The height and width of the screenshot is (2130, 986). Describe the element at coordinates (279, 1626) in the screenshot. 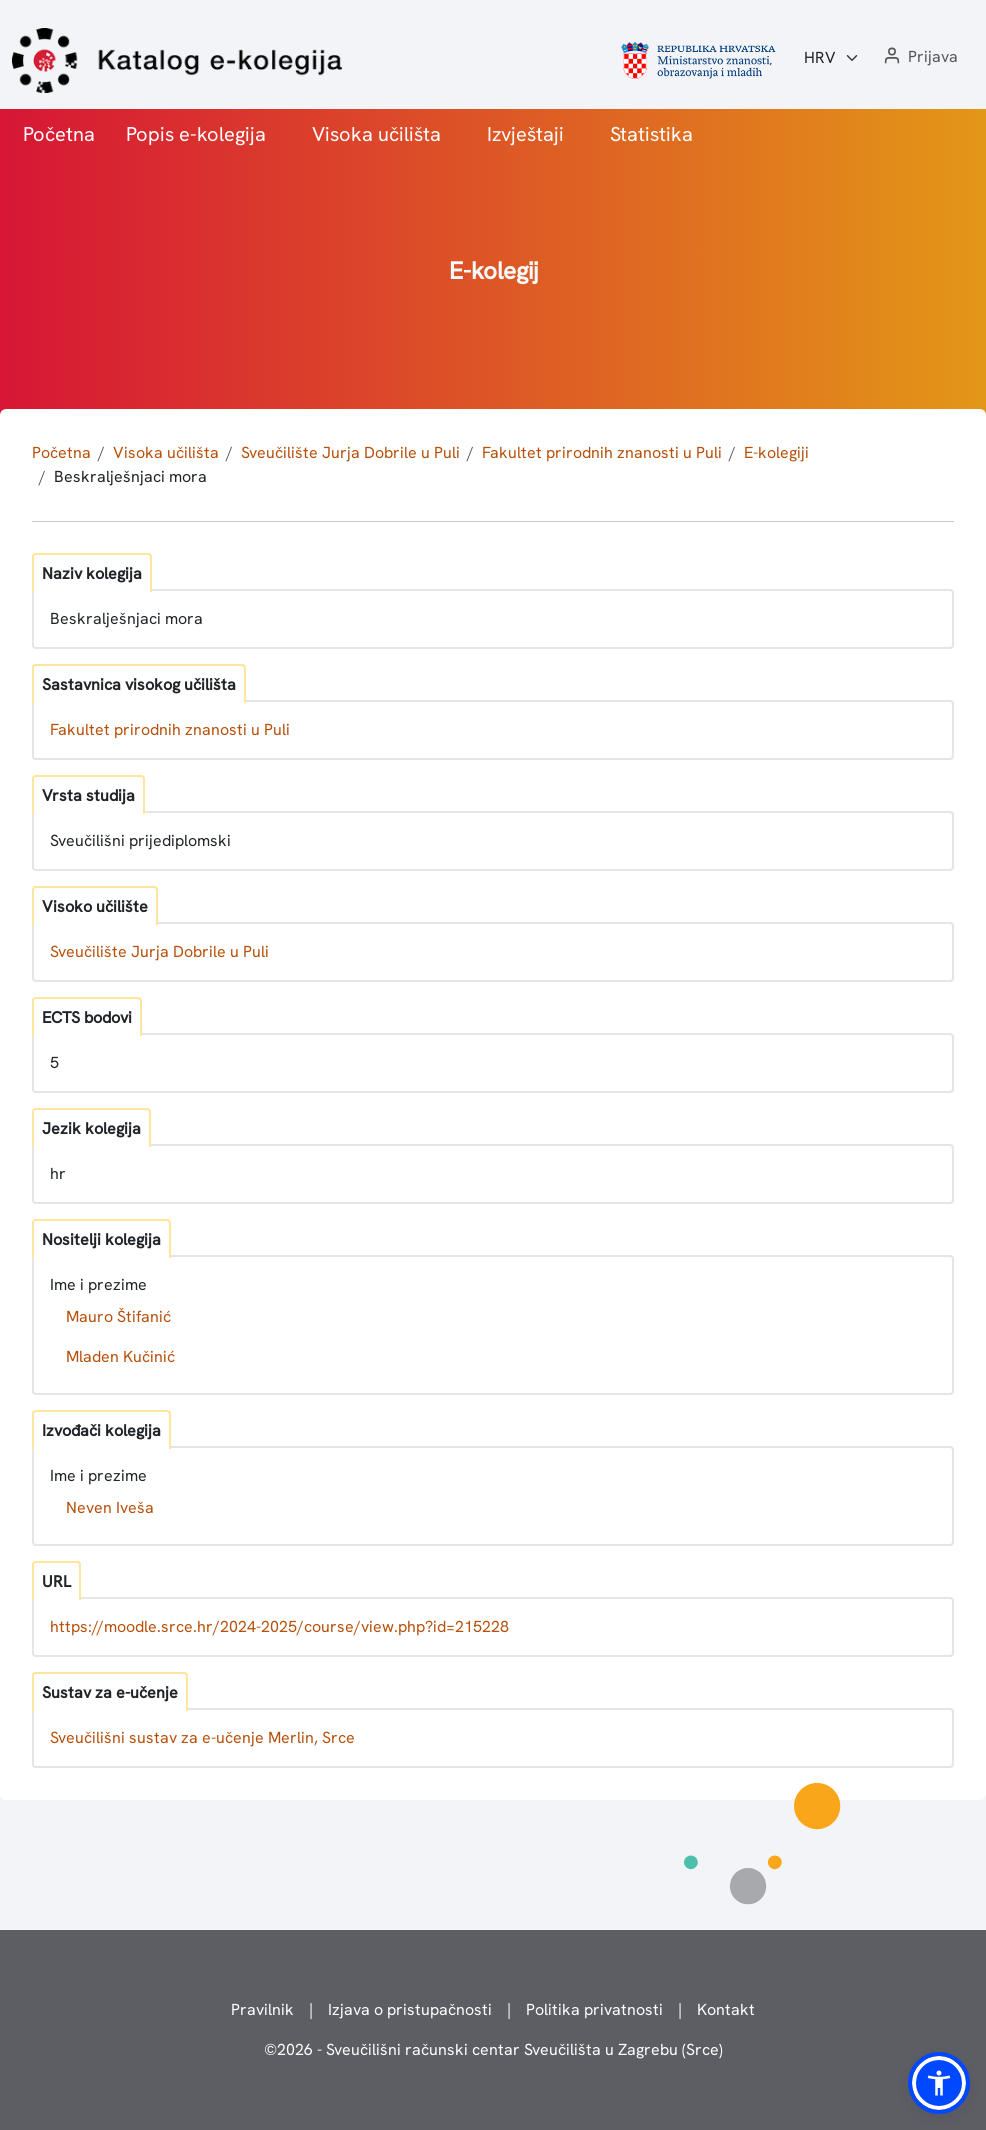

I see `https://moodle.srce.hr/2024-2025/course/view.php?id=215228` at that location.